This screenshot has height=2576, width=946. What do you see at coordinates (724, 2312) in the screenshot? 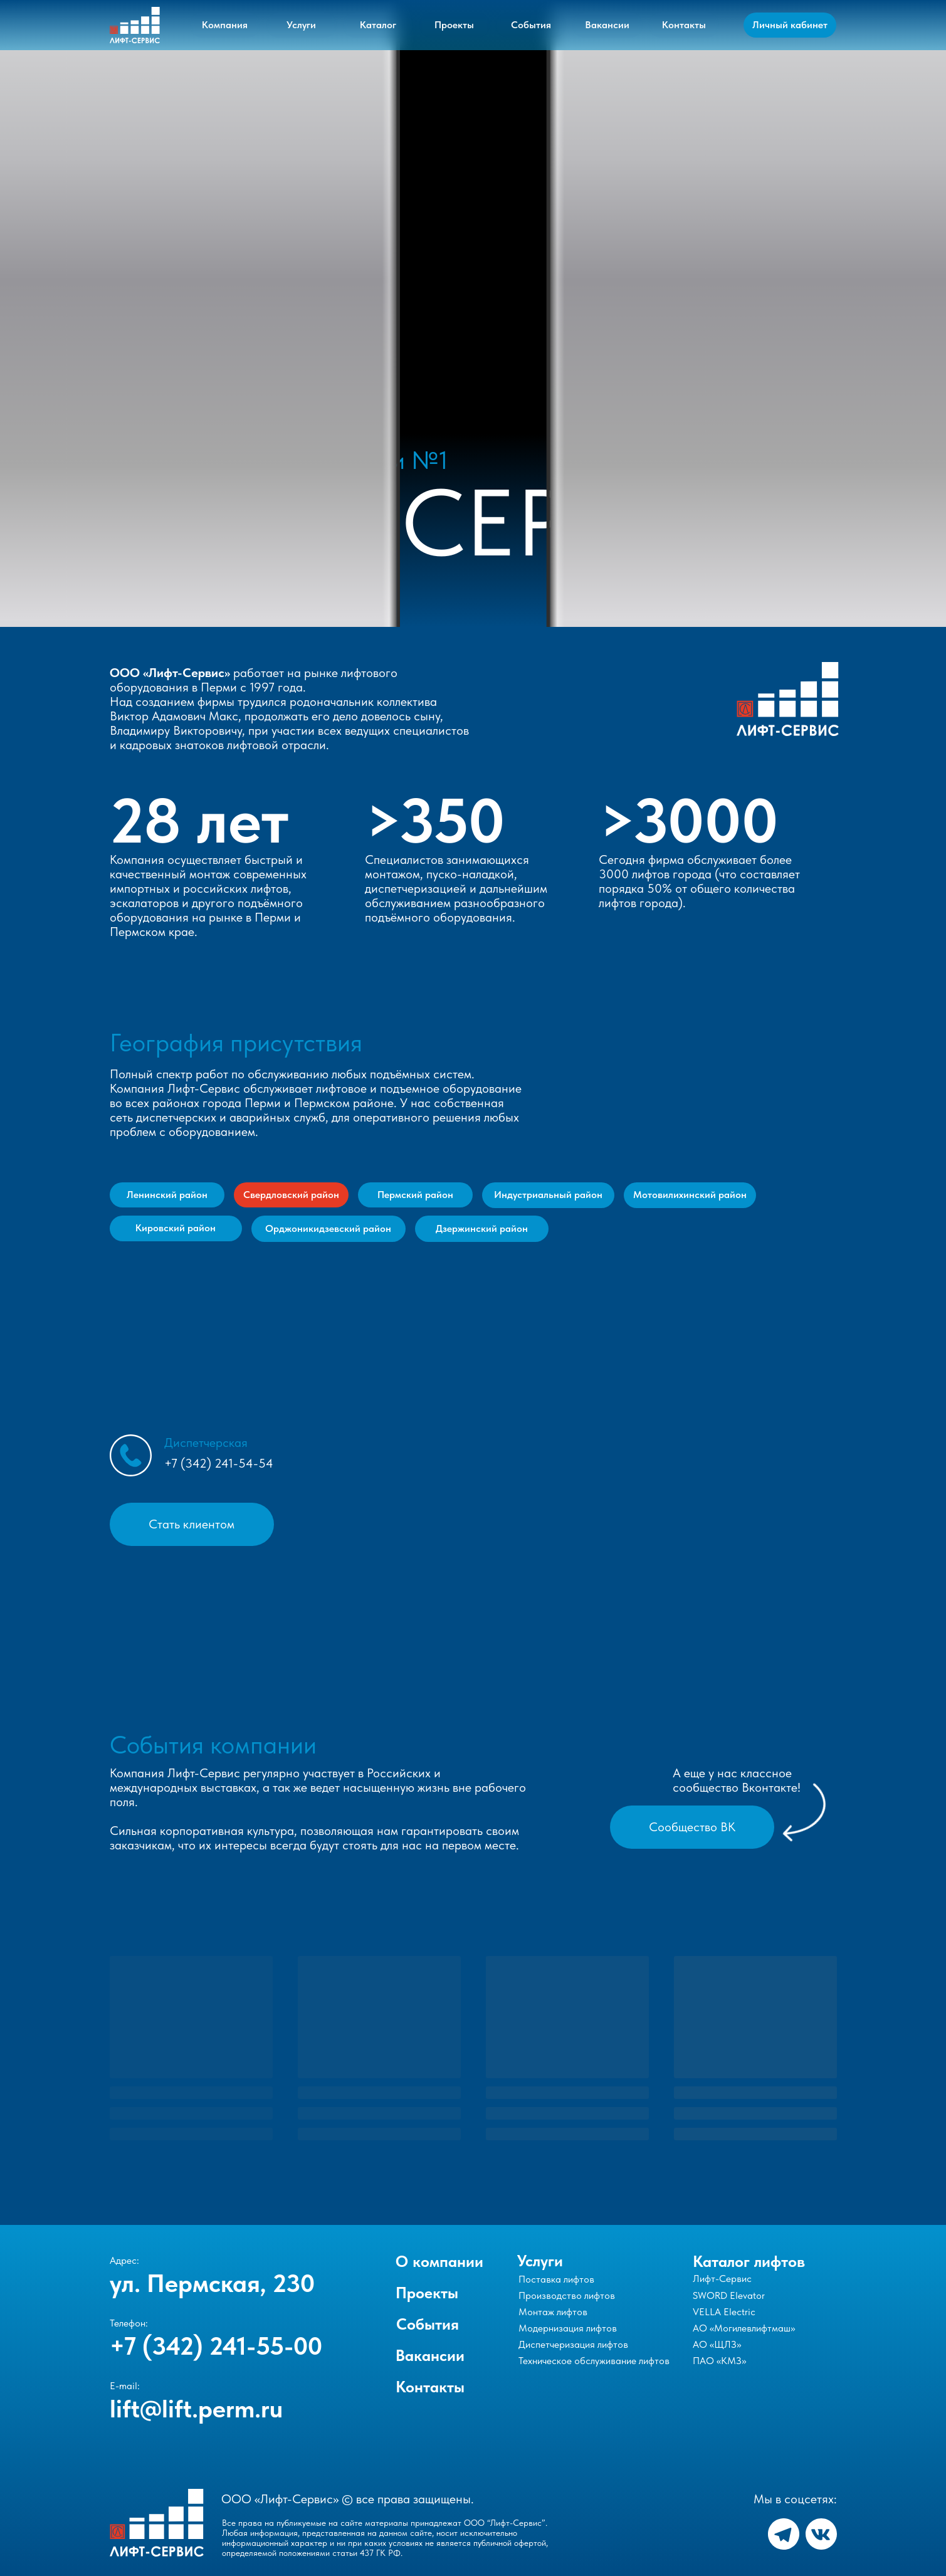
I see `VELLA Electric` at bounding box center [724, 2312].